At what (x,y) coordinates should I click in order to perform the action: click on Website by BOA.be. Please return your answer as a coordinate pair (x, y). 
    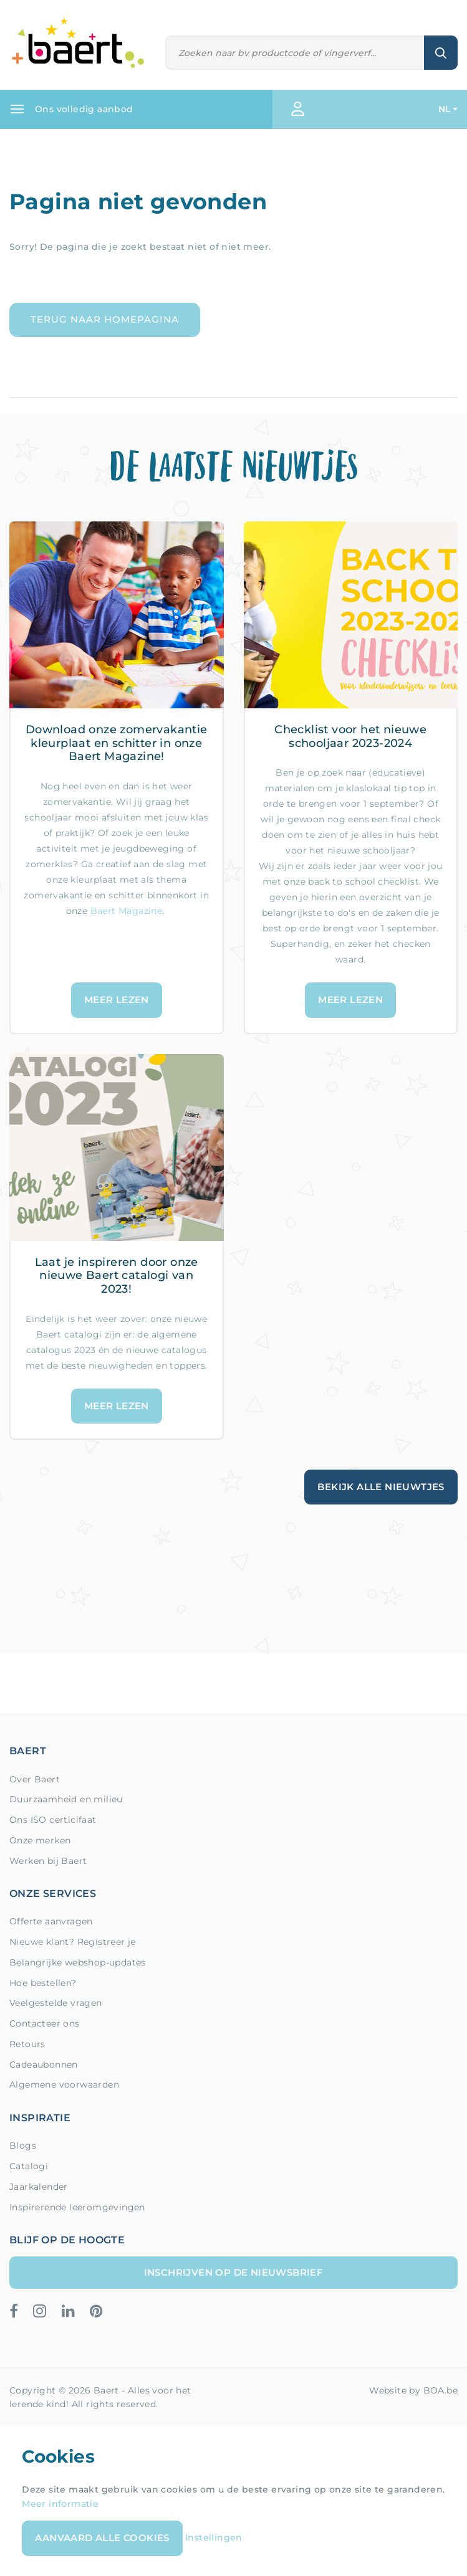
    Looking at the image, I should click on (413, 2390).